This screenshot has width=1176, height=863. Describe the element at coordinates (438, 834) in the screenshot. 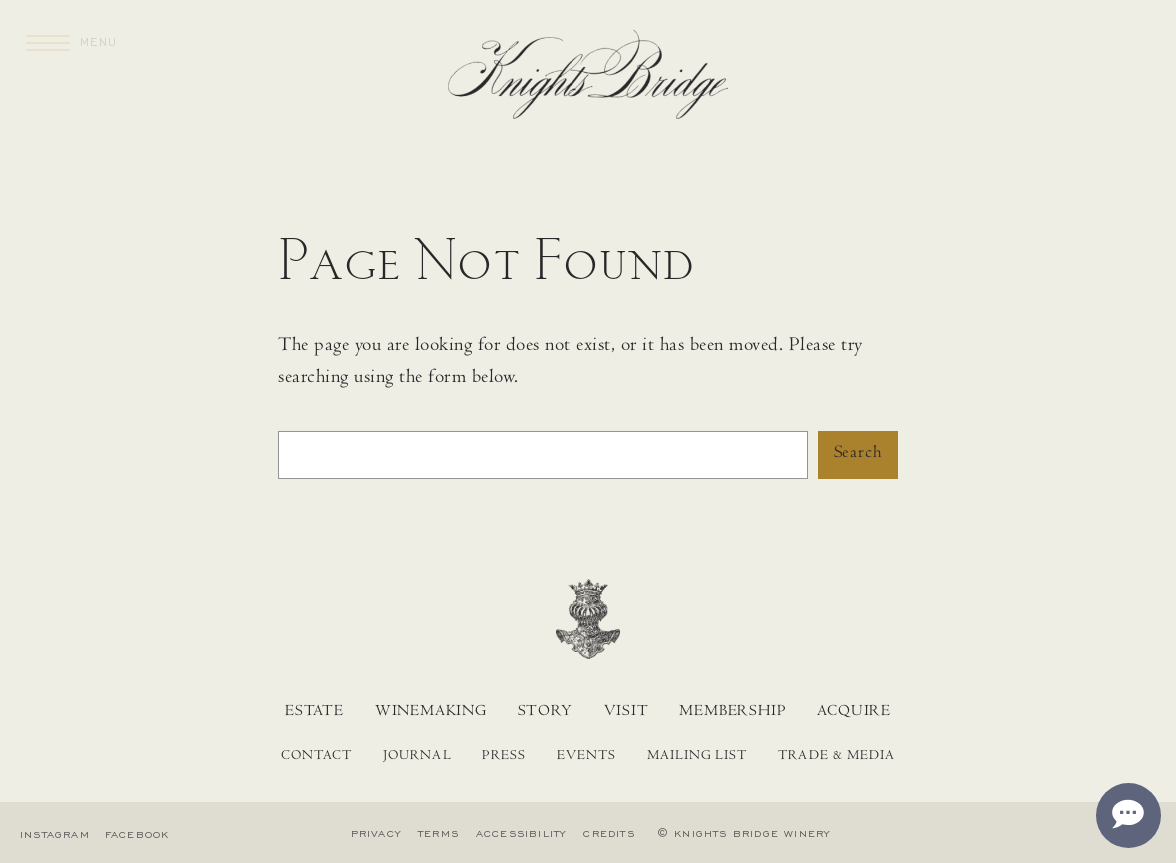

I see `Terms` at that location.